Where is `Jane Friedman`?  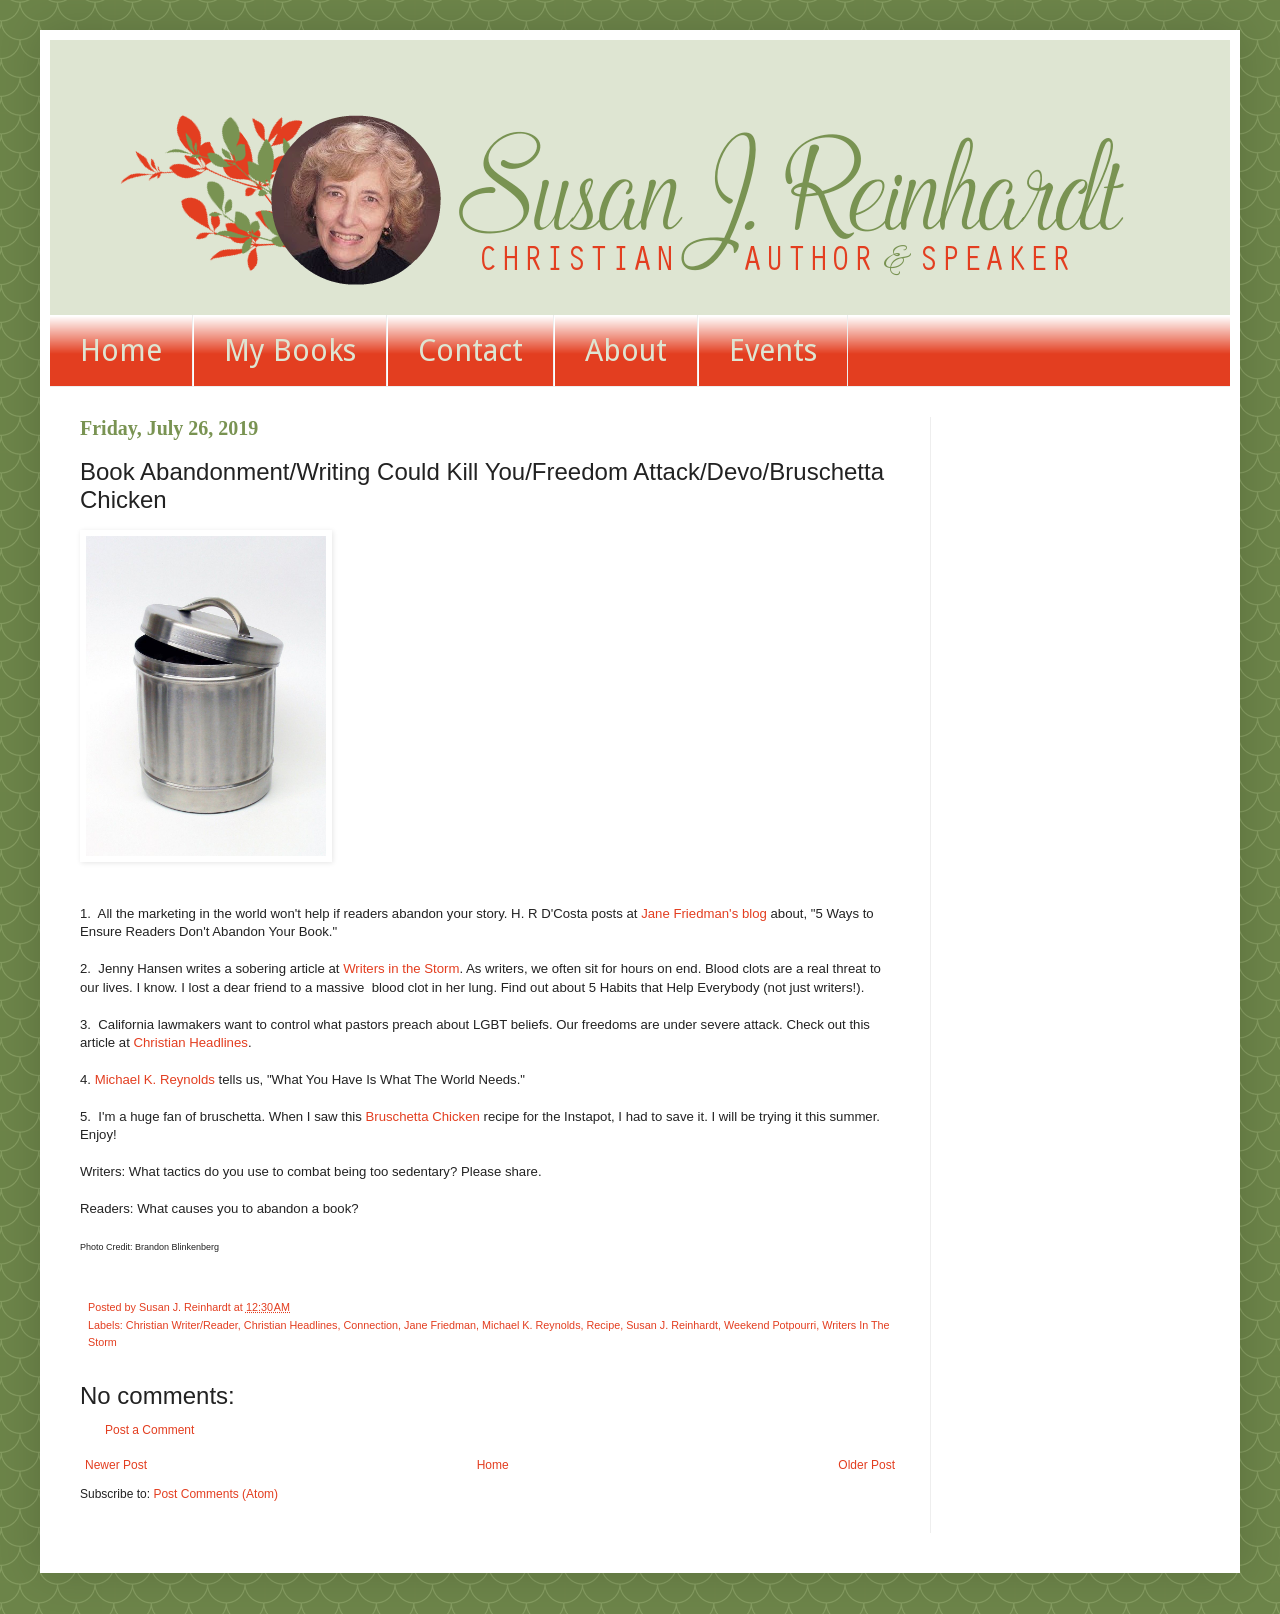 Jane Friedman is located at coordinates (440, 1325).